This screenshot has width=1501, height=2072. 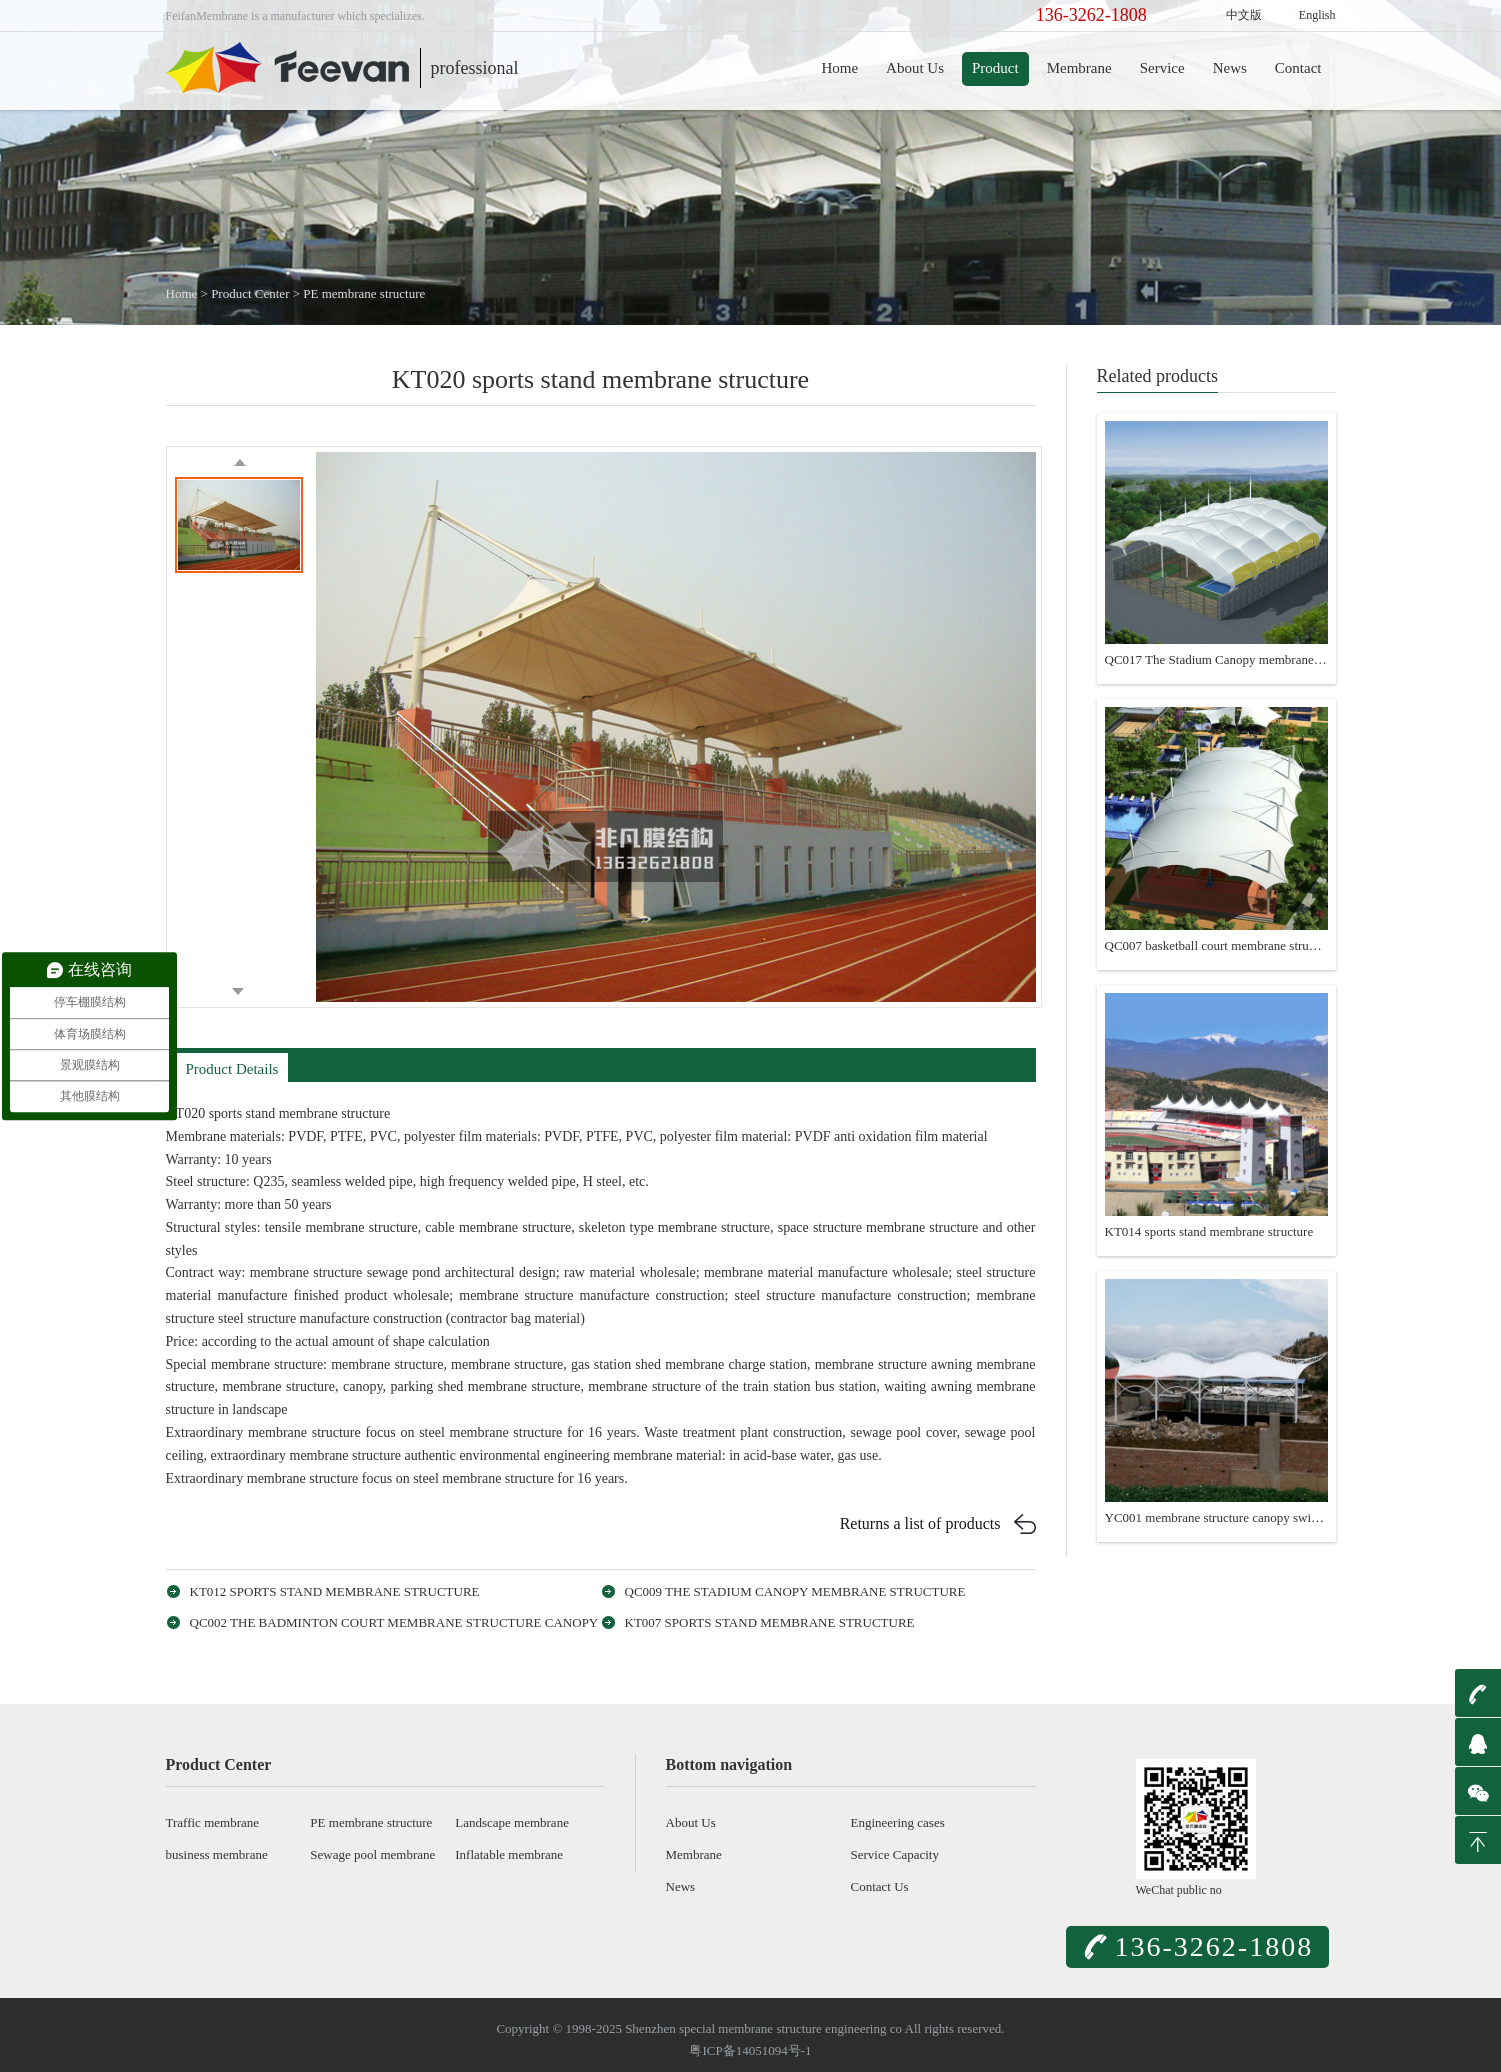 I want to click on Traffic membrane, so click(x=213, y=1822).